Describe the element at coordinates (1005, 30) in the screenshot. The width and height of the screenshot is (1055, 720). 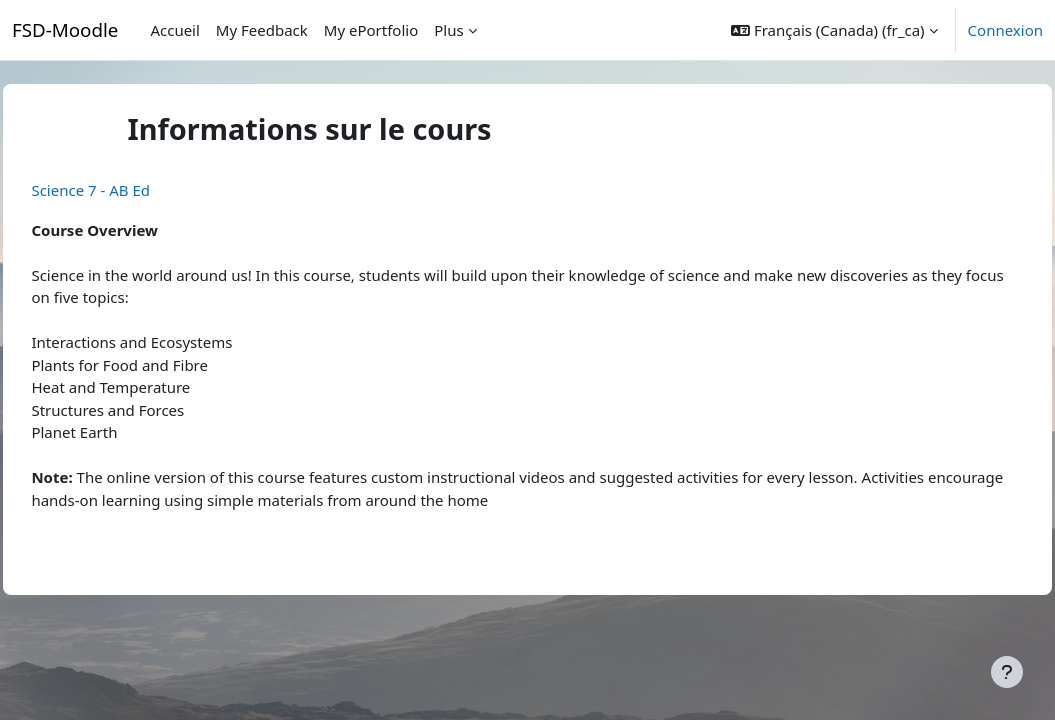
I see `Connexion` at that location.